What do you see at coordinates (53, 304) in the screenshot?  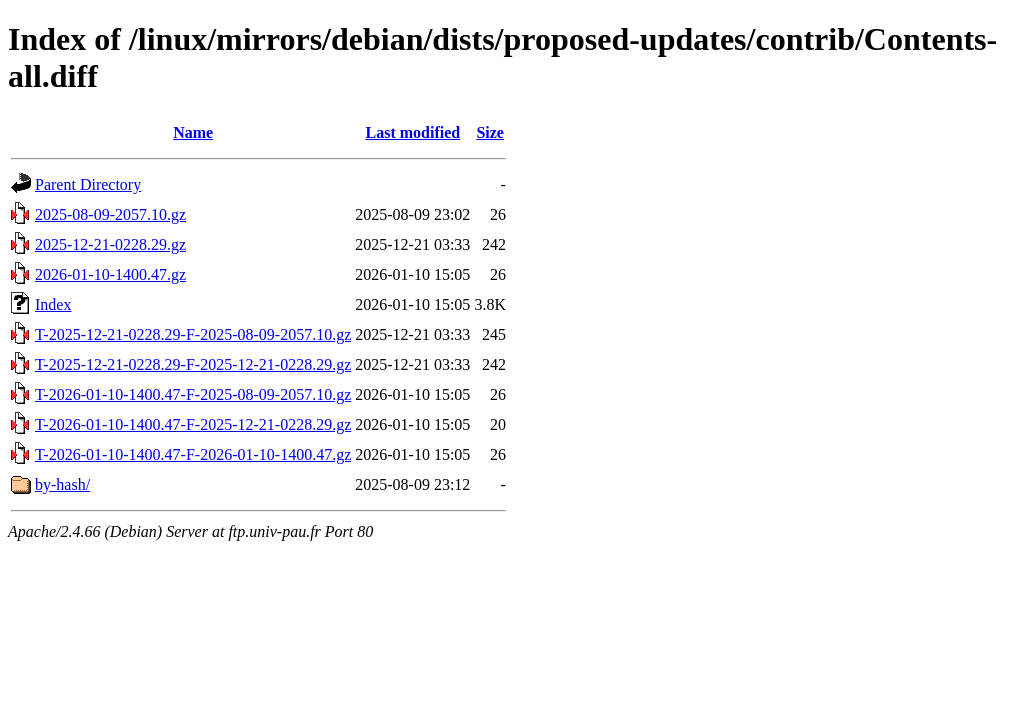 I see `Index` at bounding box center [53, 304].